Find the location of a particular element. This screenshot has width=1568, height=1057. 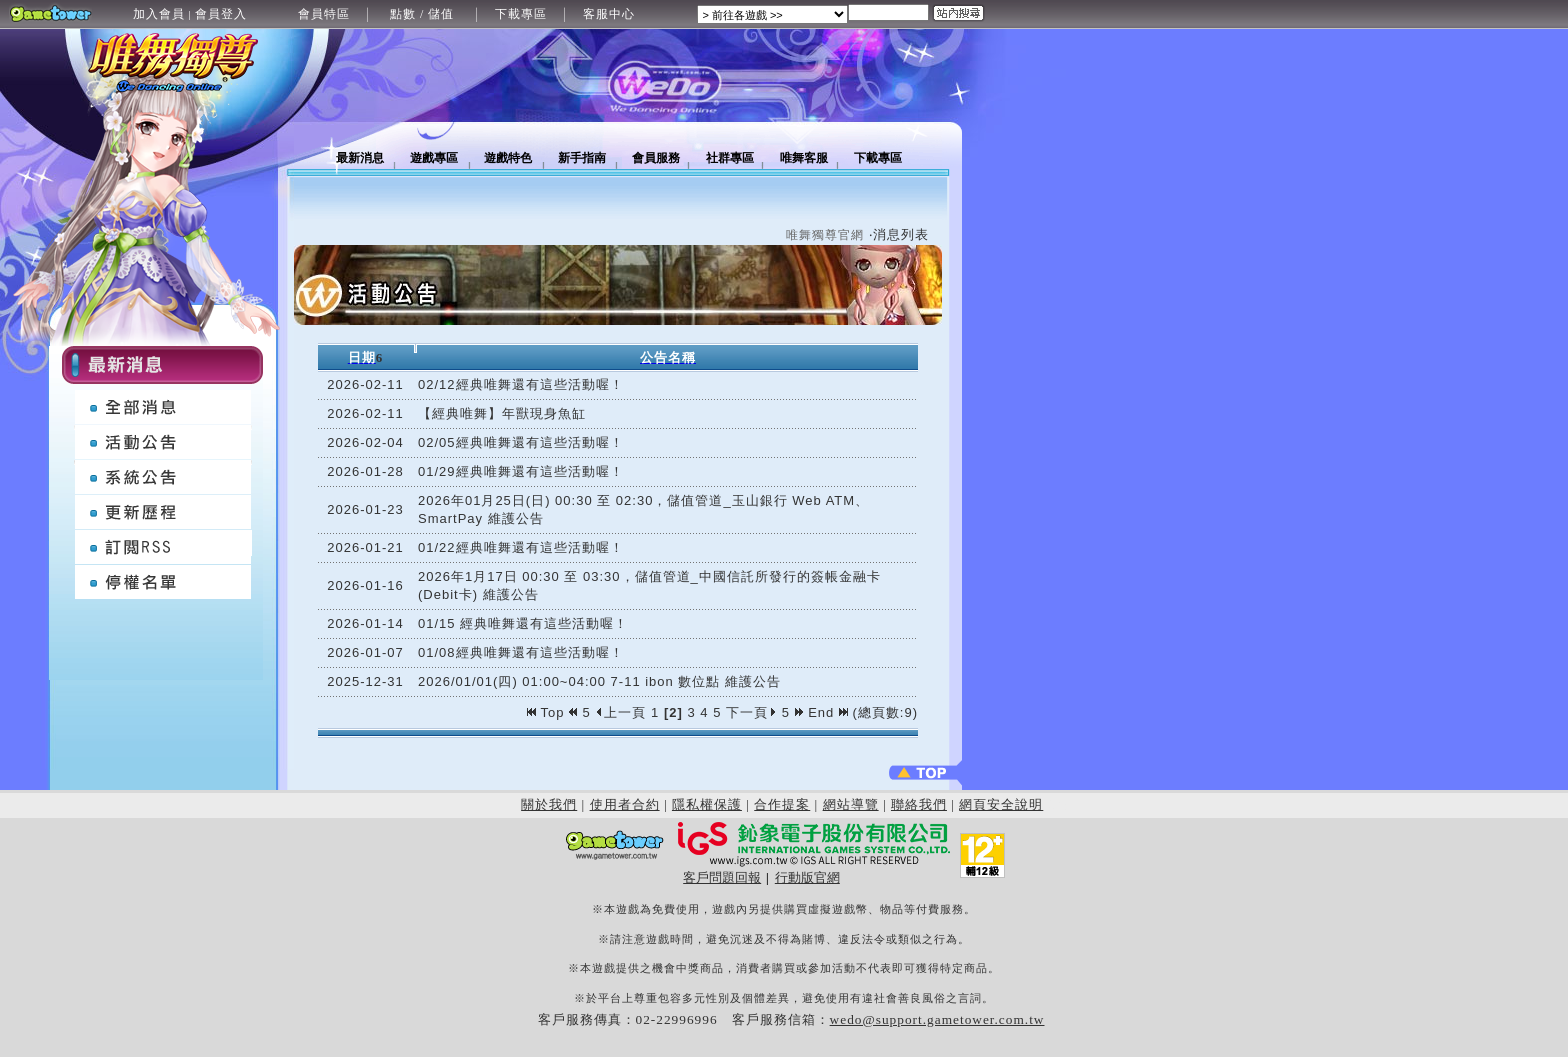

點數 / 儲值 is located at coordinates (422, 14).